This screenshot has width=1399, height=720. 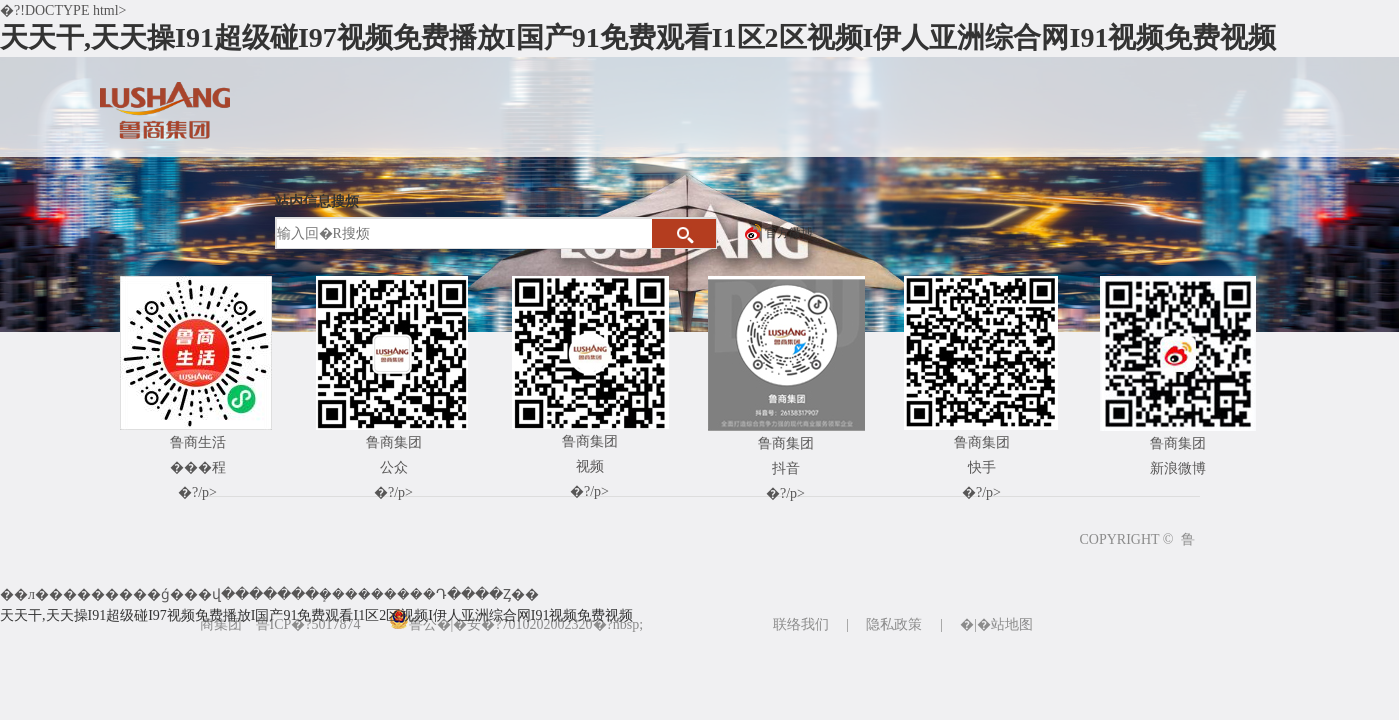 What do you see at coordinates (894, 624) in the screenshot?
I see `隐私政策` at bounding box center [894, 624].